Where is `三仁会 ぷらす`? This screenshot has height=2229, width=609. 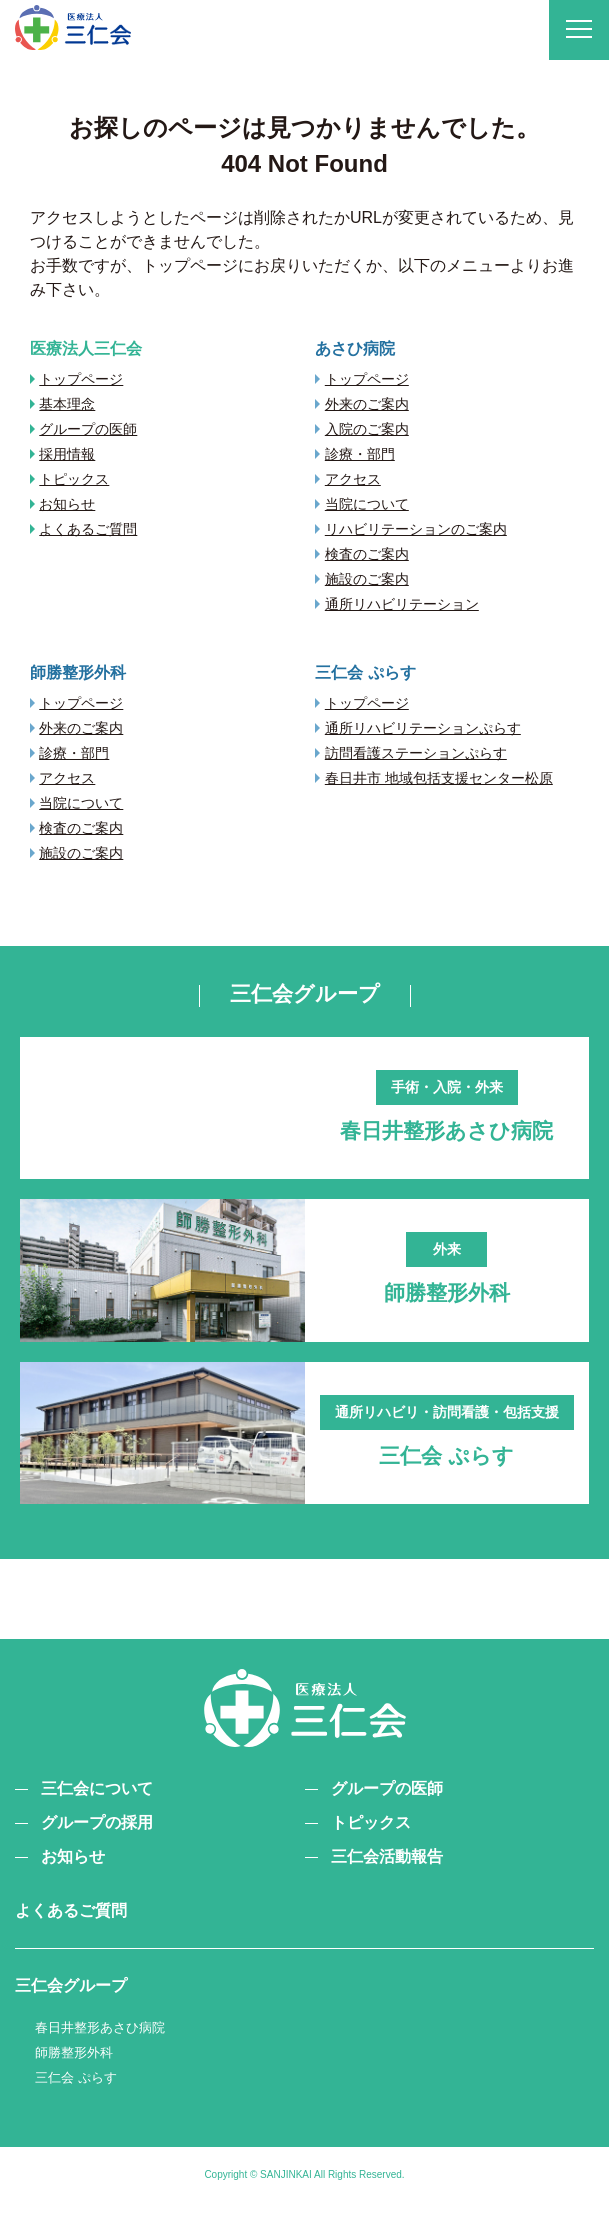
三仁会 ぷらす is located at coordinates (76, 2099).